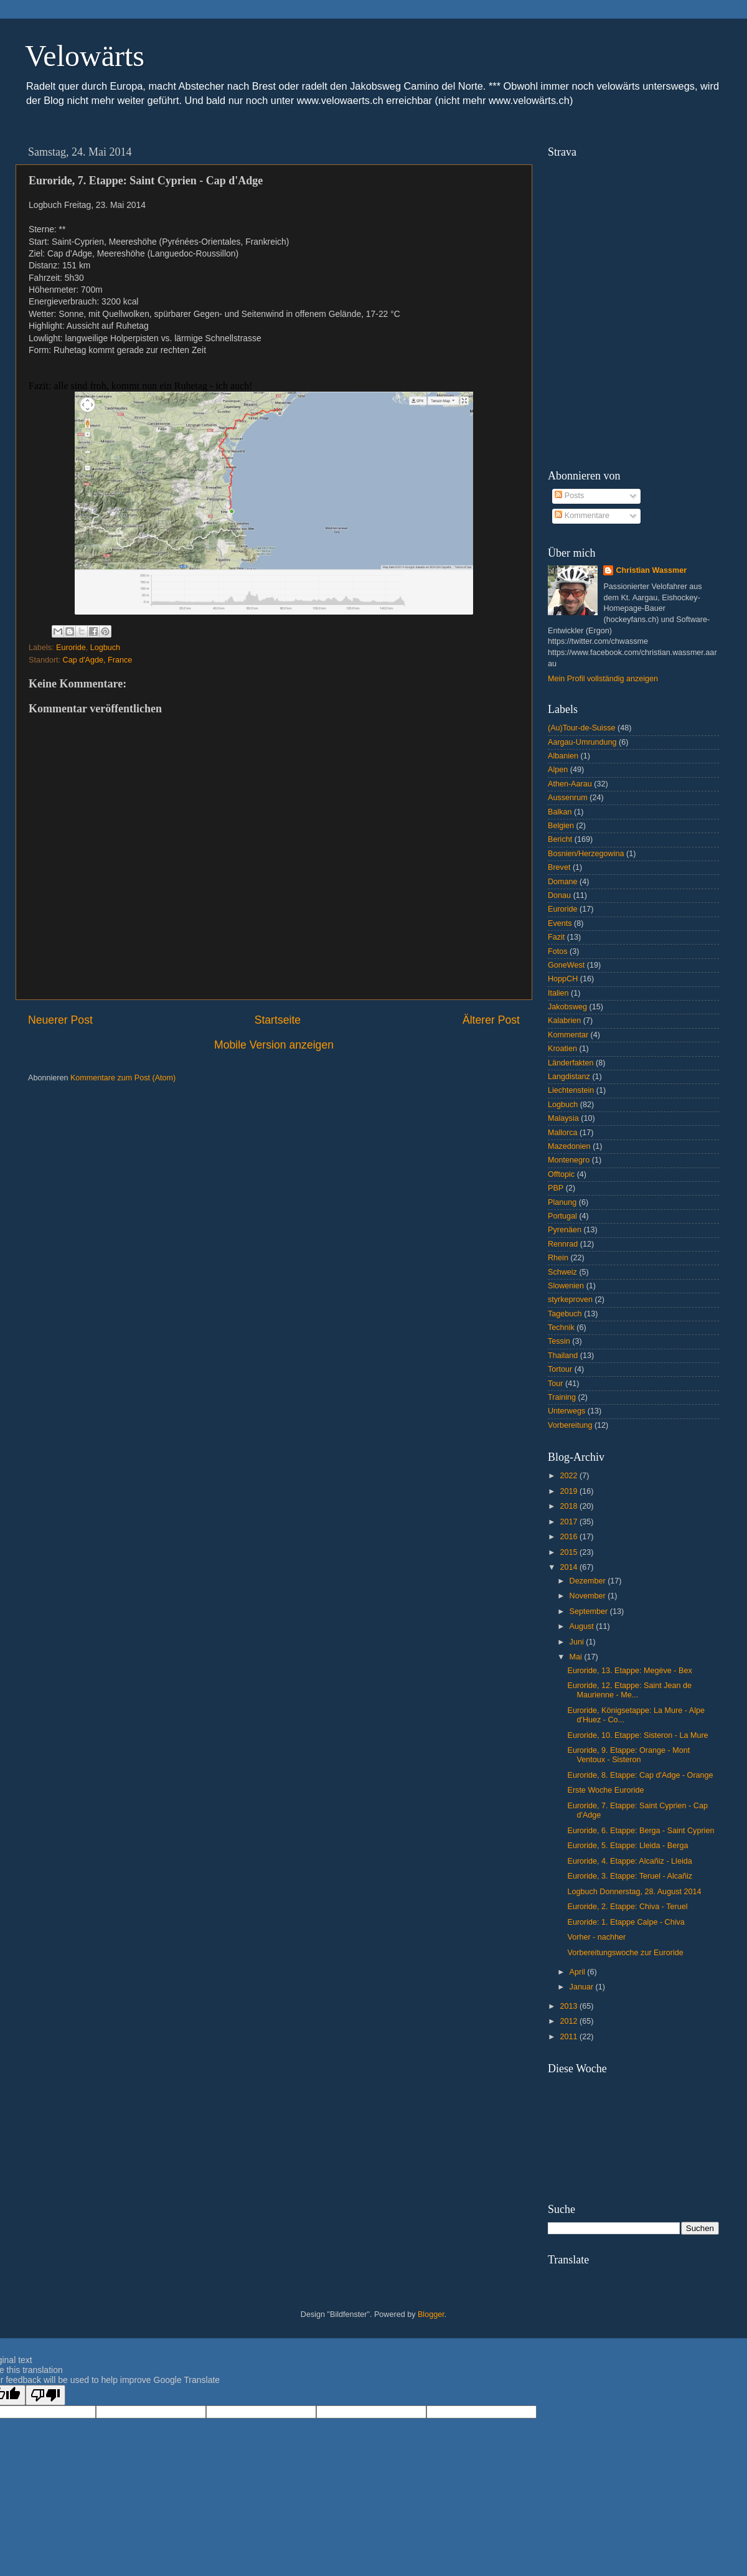  Describe the element at coordinates (71, 647) in the screenshot. I see `Euroride` at that location.